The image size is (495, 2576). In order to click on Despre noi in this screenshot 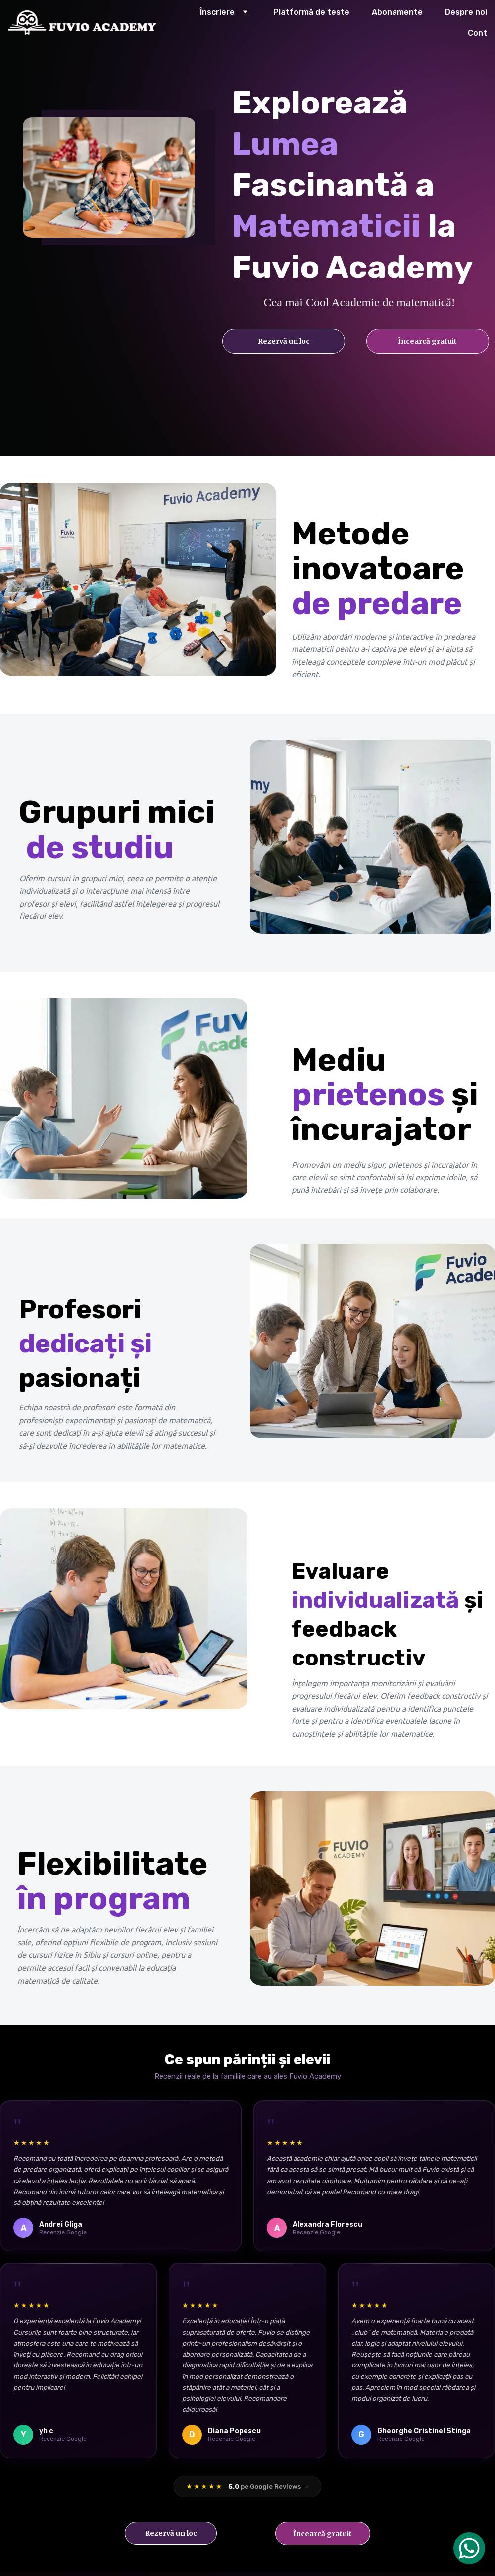, I will do `click(466, 12)`.